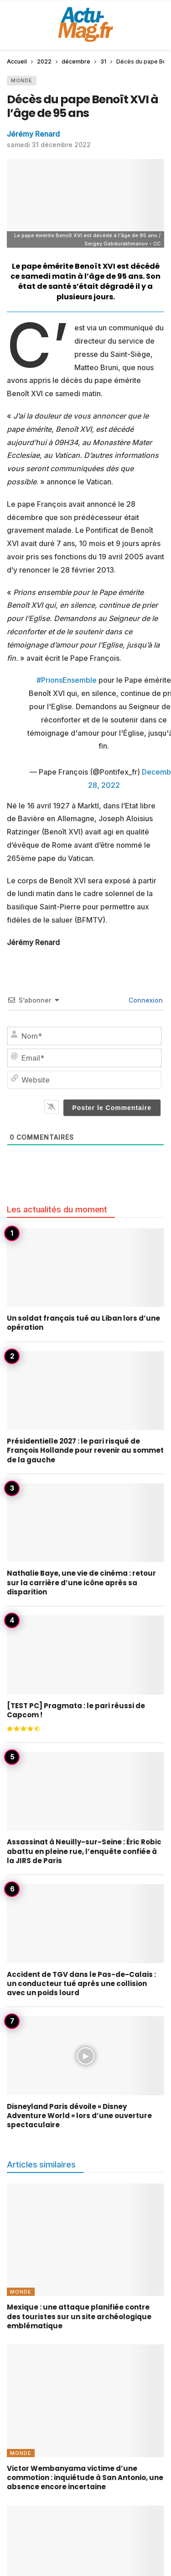  What do you see at coordinates (33, 133) in the screenshot?
I see `Jérémy Renard` at bounding box center [33, 133].